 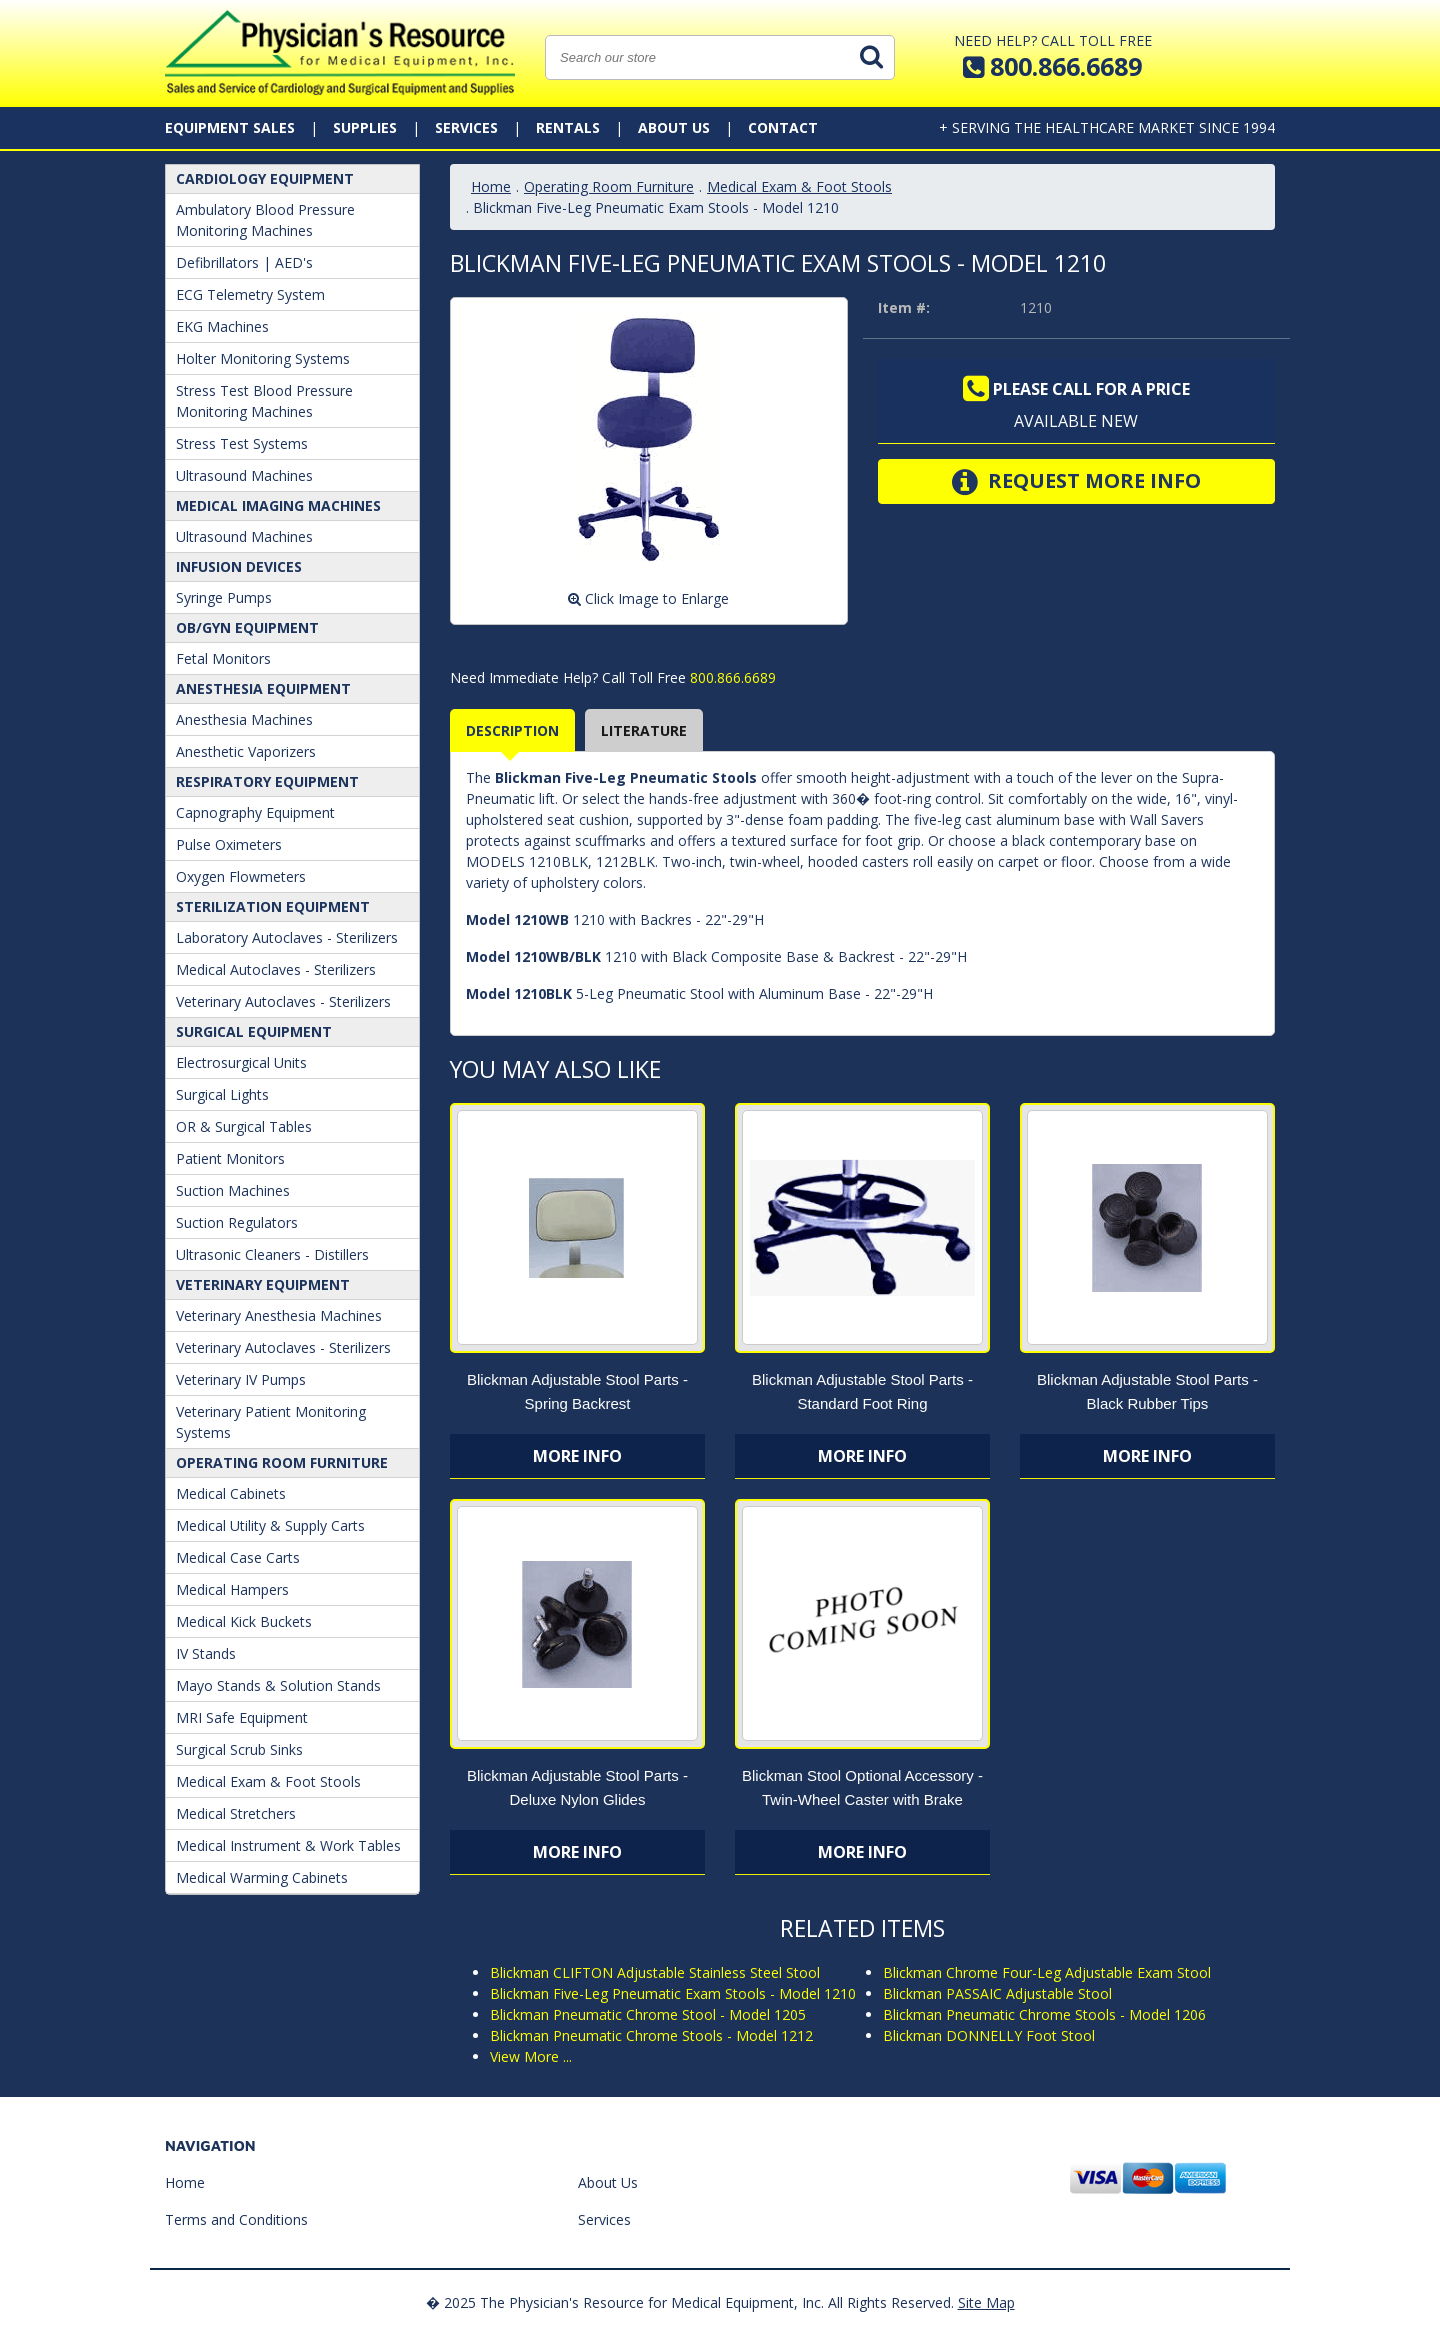 What do you see at coordinates (264, 401) in the screenshot?
I see `Stress Test Blood Pressure Monitoring Machines` at bounding box center [264, 401].